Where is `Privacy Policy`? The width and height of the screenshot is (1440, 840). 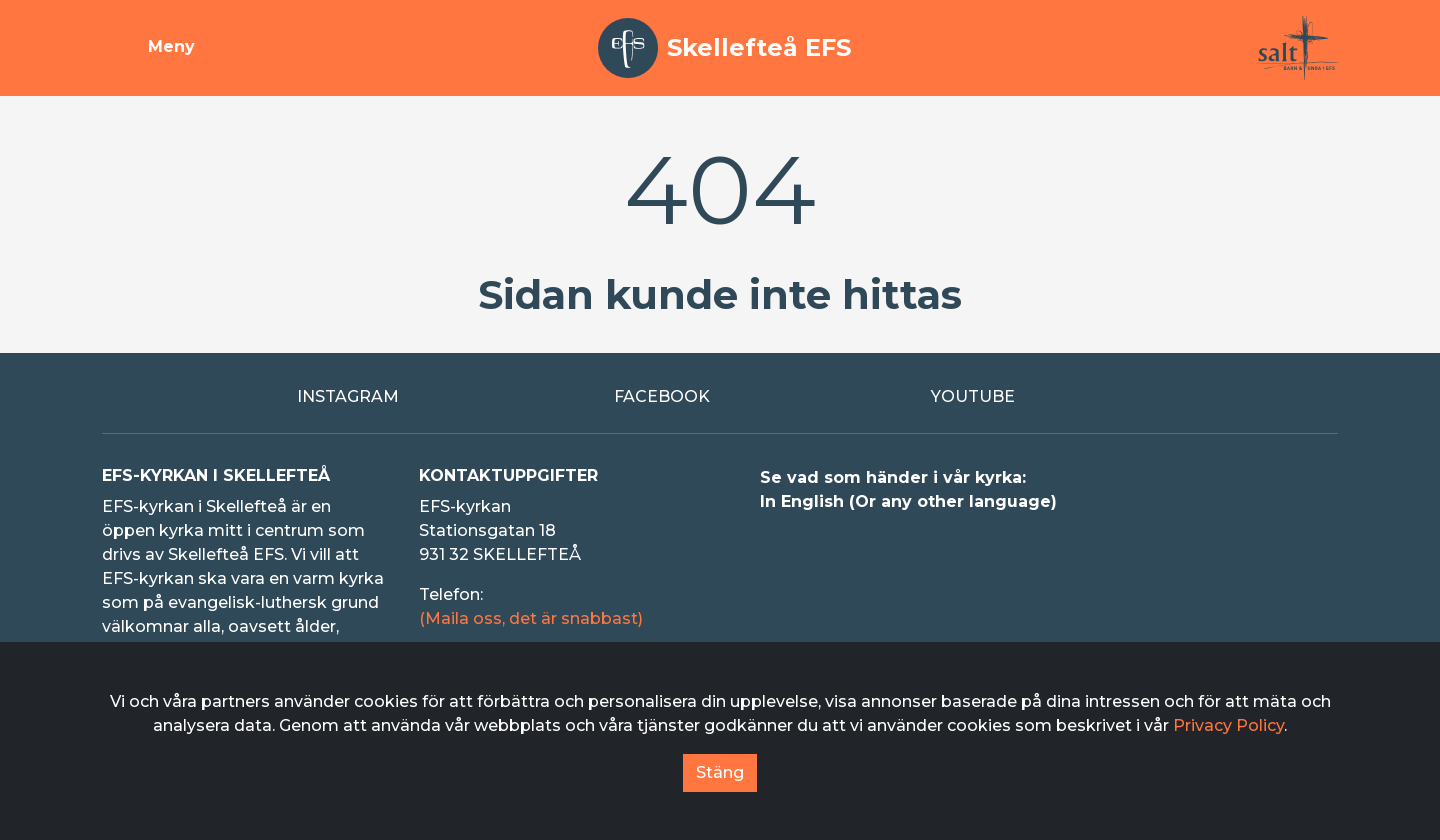 Privacy Policy is located at coordinates (1228, 725).